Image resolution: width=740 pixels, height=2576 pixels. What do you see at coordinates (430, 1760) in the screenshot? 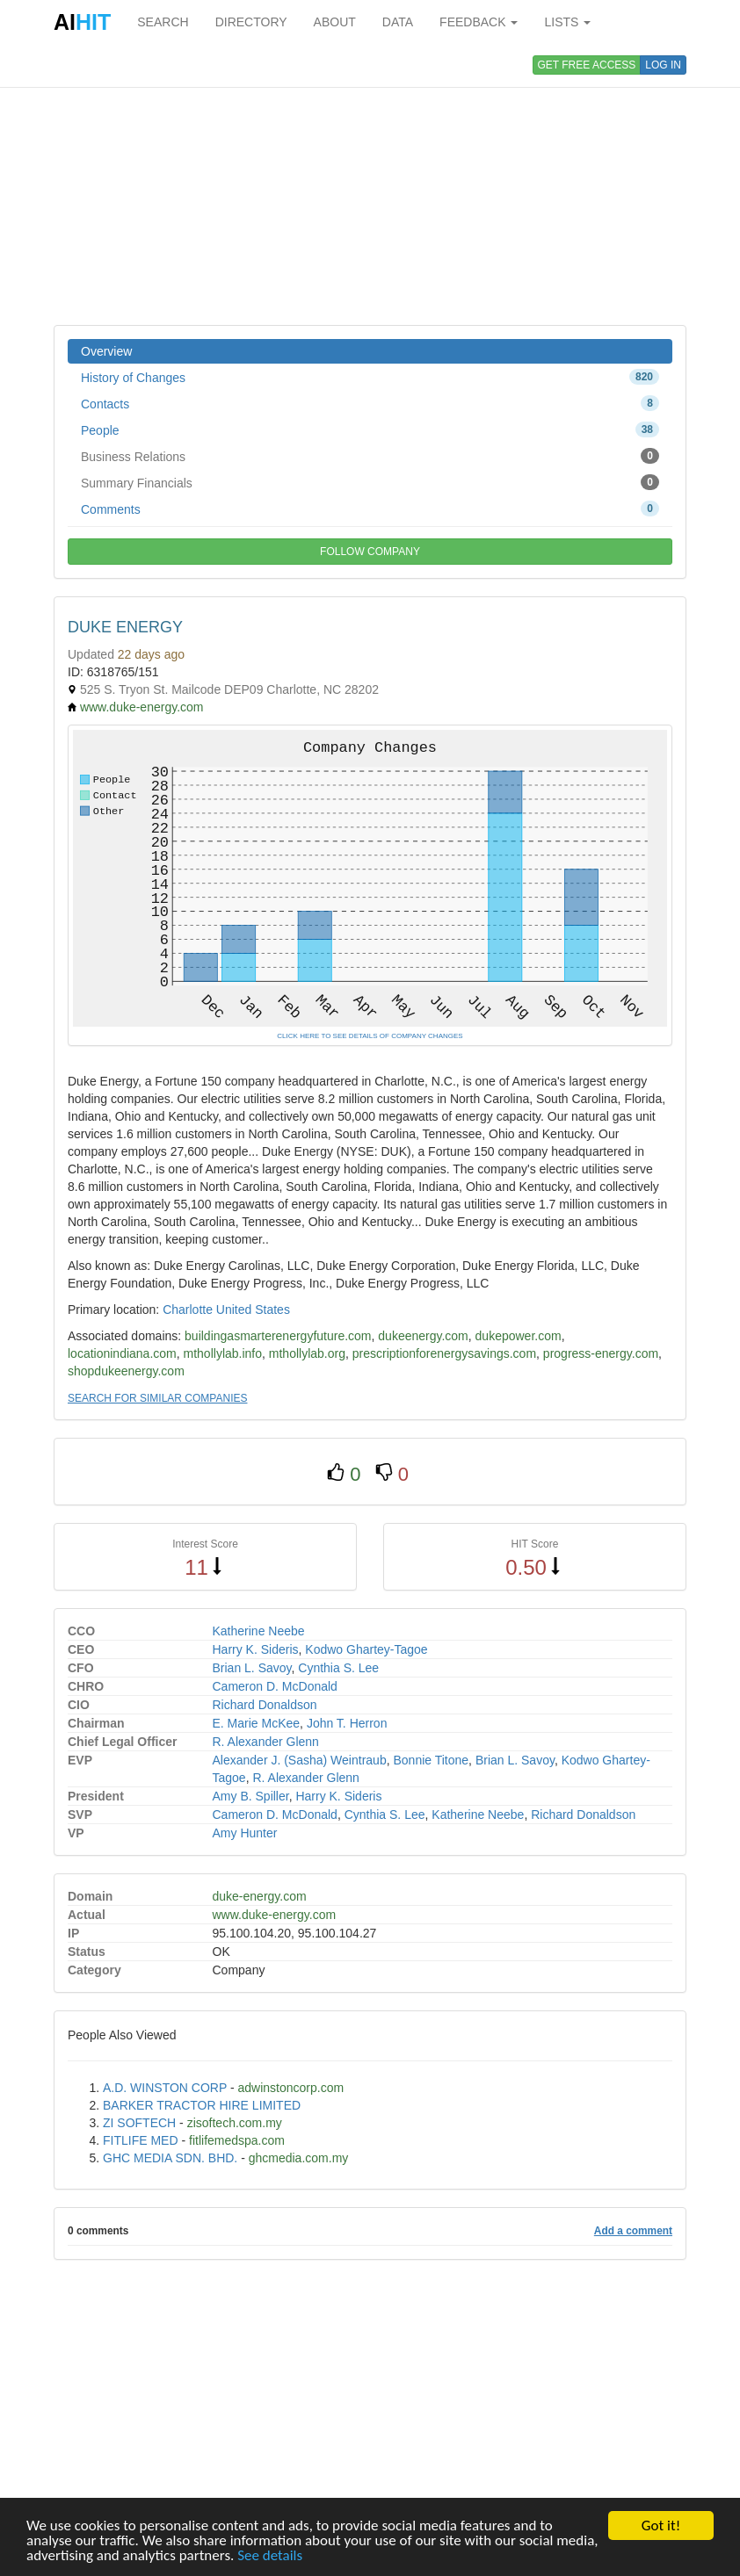
I see `Bonnie Titone` at bounding box center [430, 1760].